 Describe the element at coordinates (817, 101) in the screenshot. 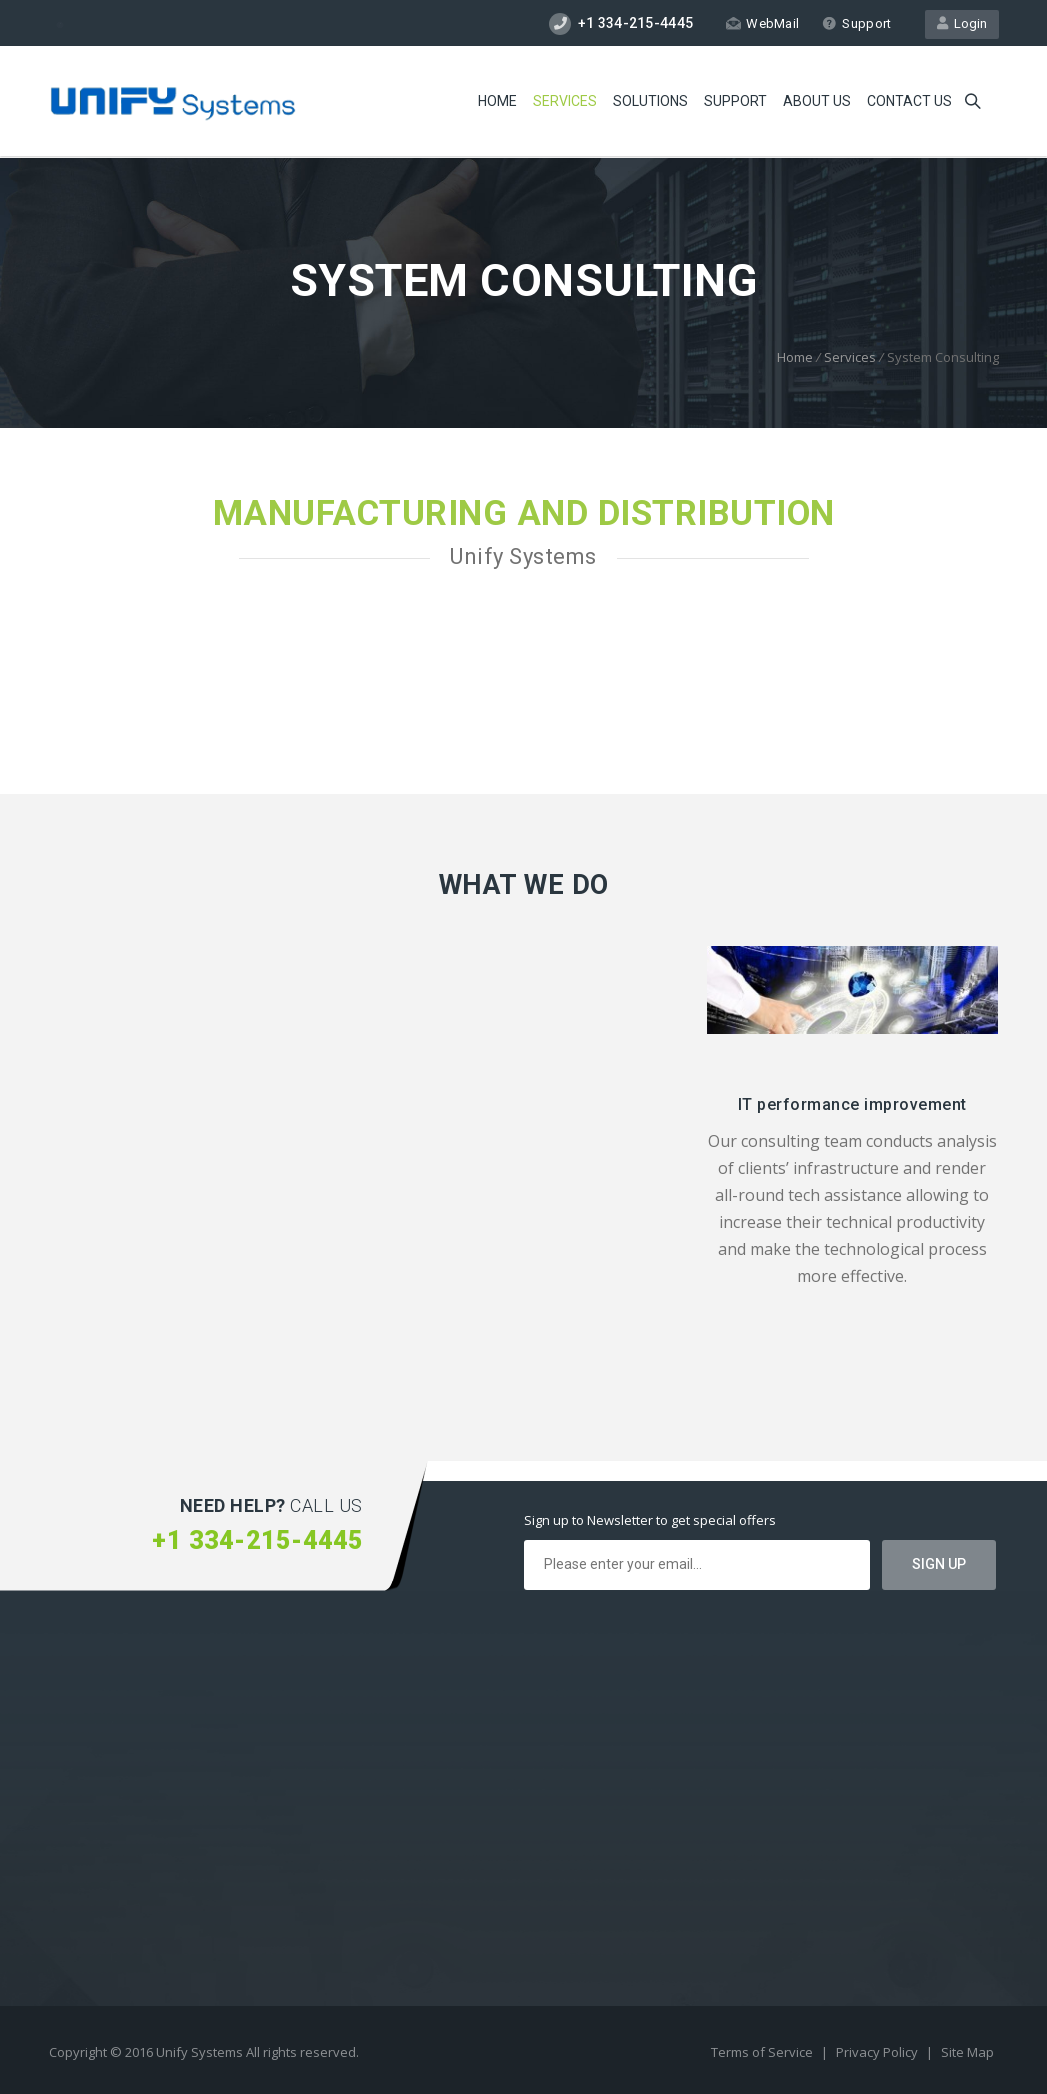

I see `About Us` at that location.